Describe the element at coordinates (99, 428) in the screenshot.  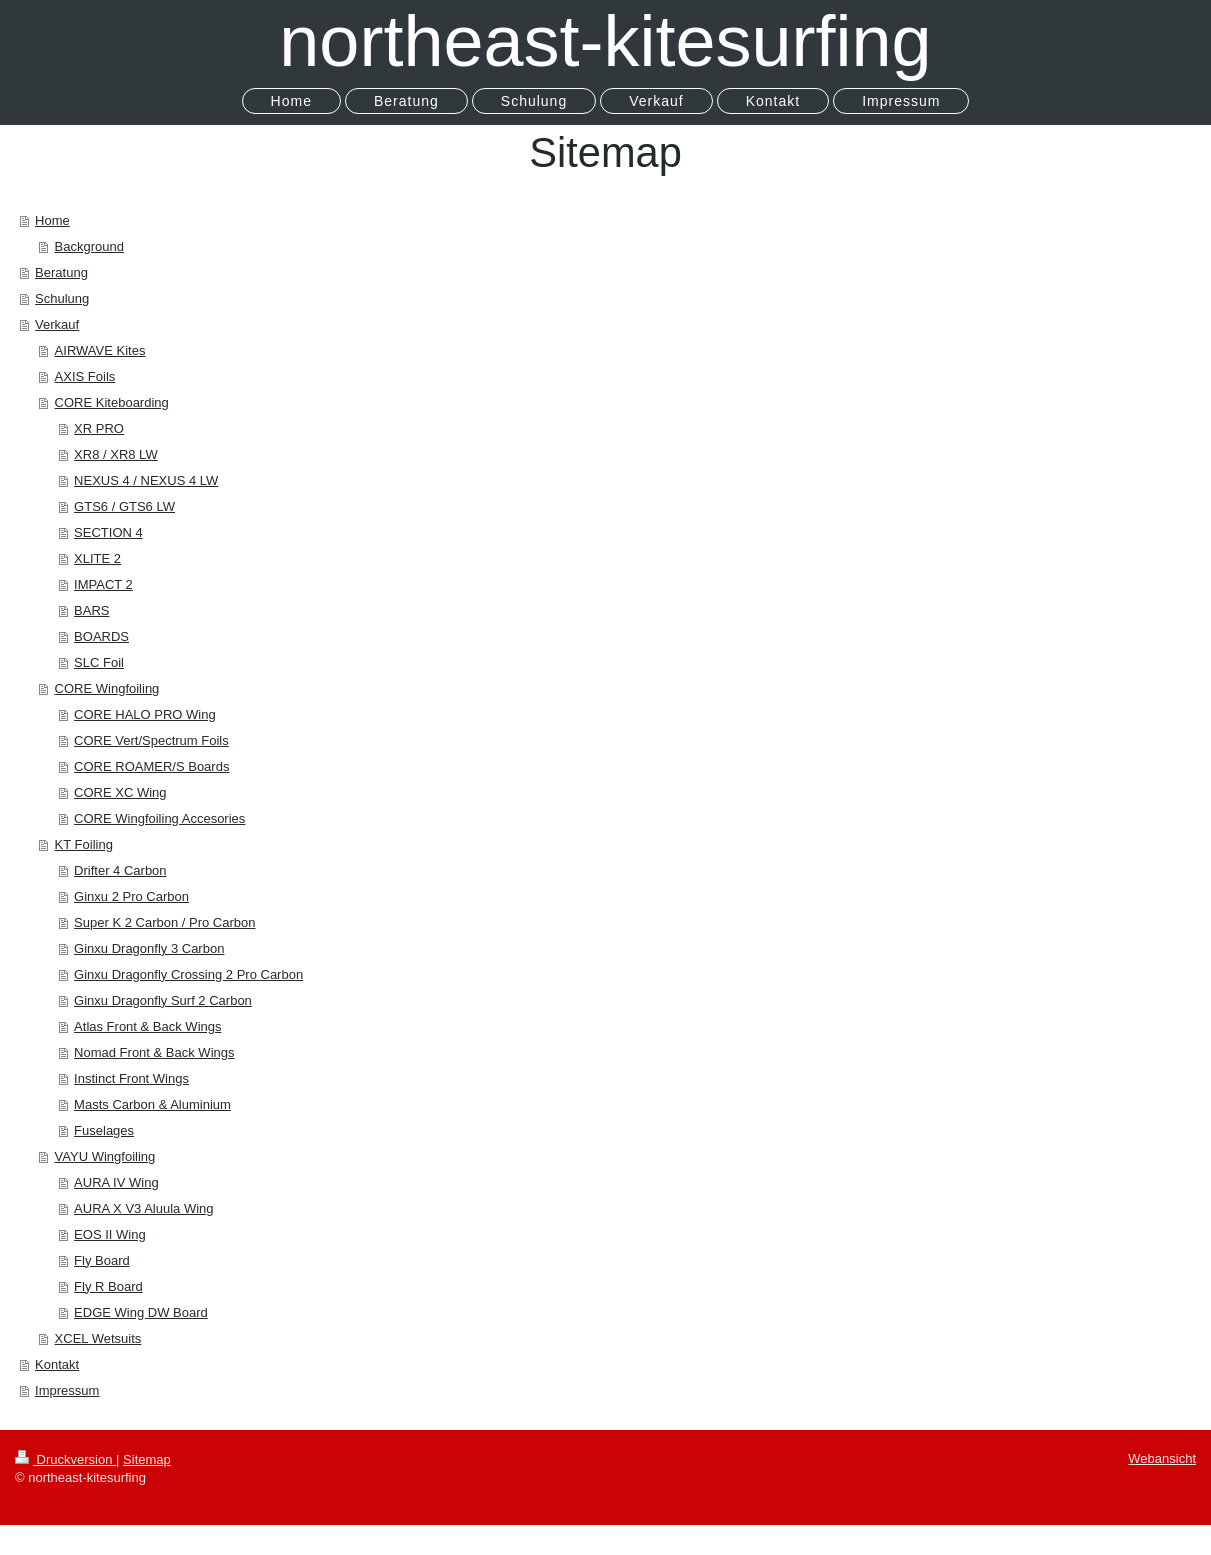
I see `XR PRO` at that location.